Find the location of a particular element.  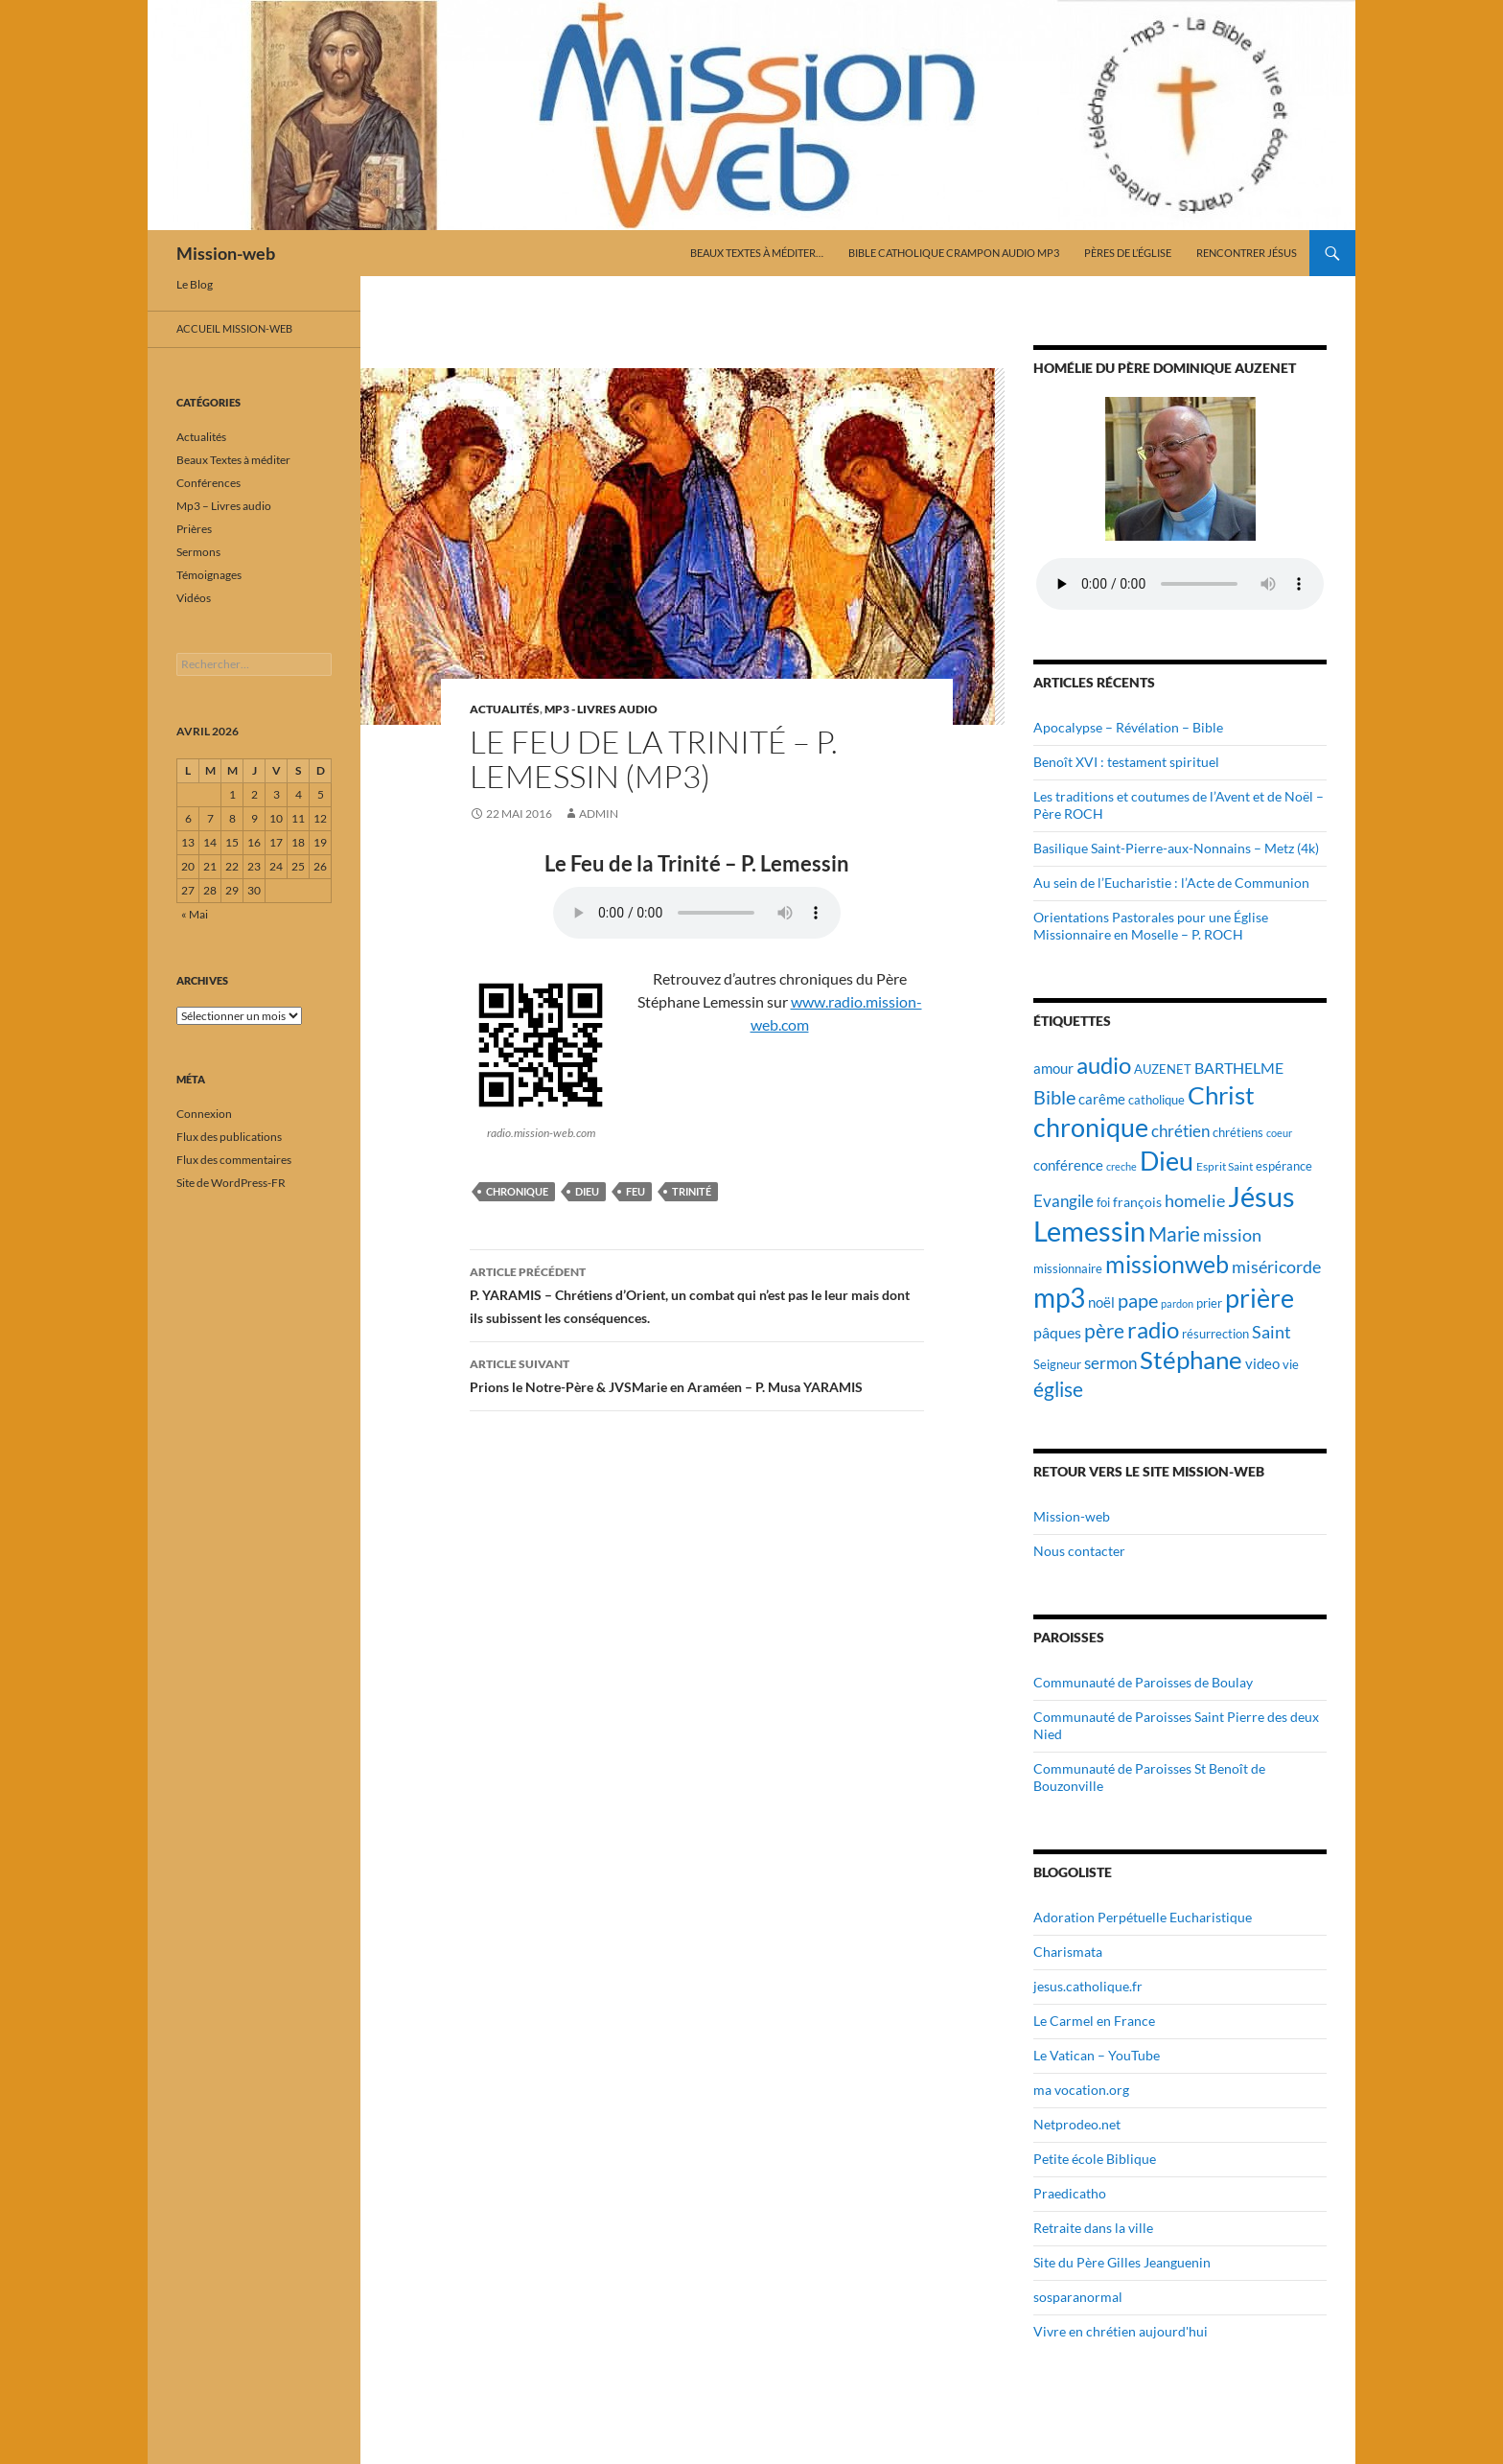

père [père (42 éléments)] is located at coordinates (1104, 1330).